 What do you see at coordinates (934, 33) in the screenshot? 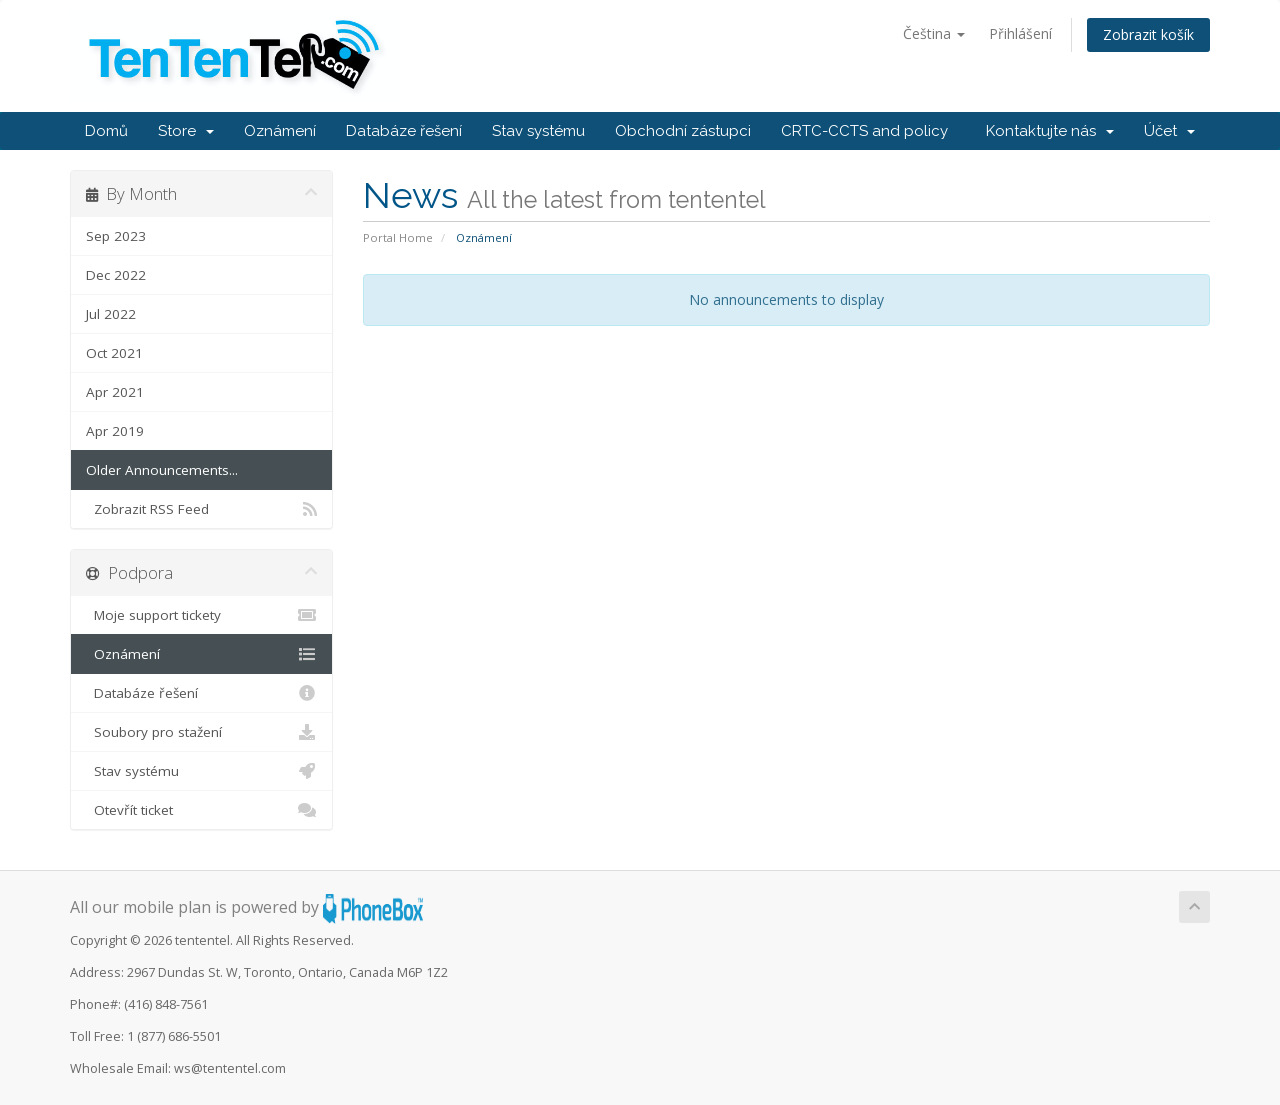
I see `Čeština` at bounding box center [934, 33].